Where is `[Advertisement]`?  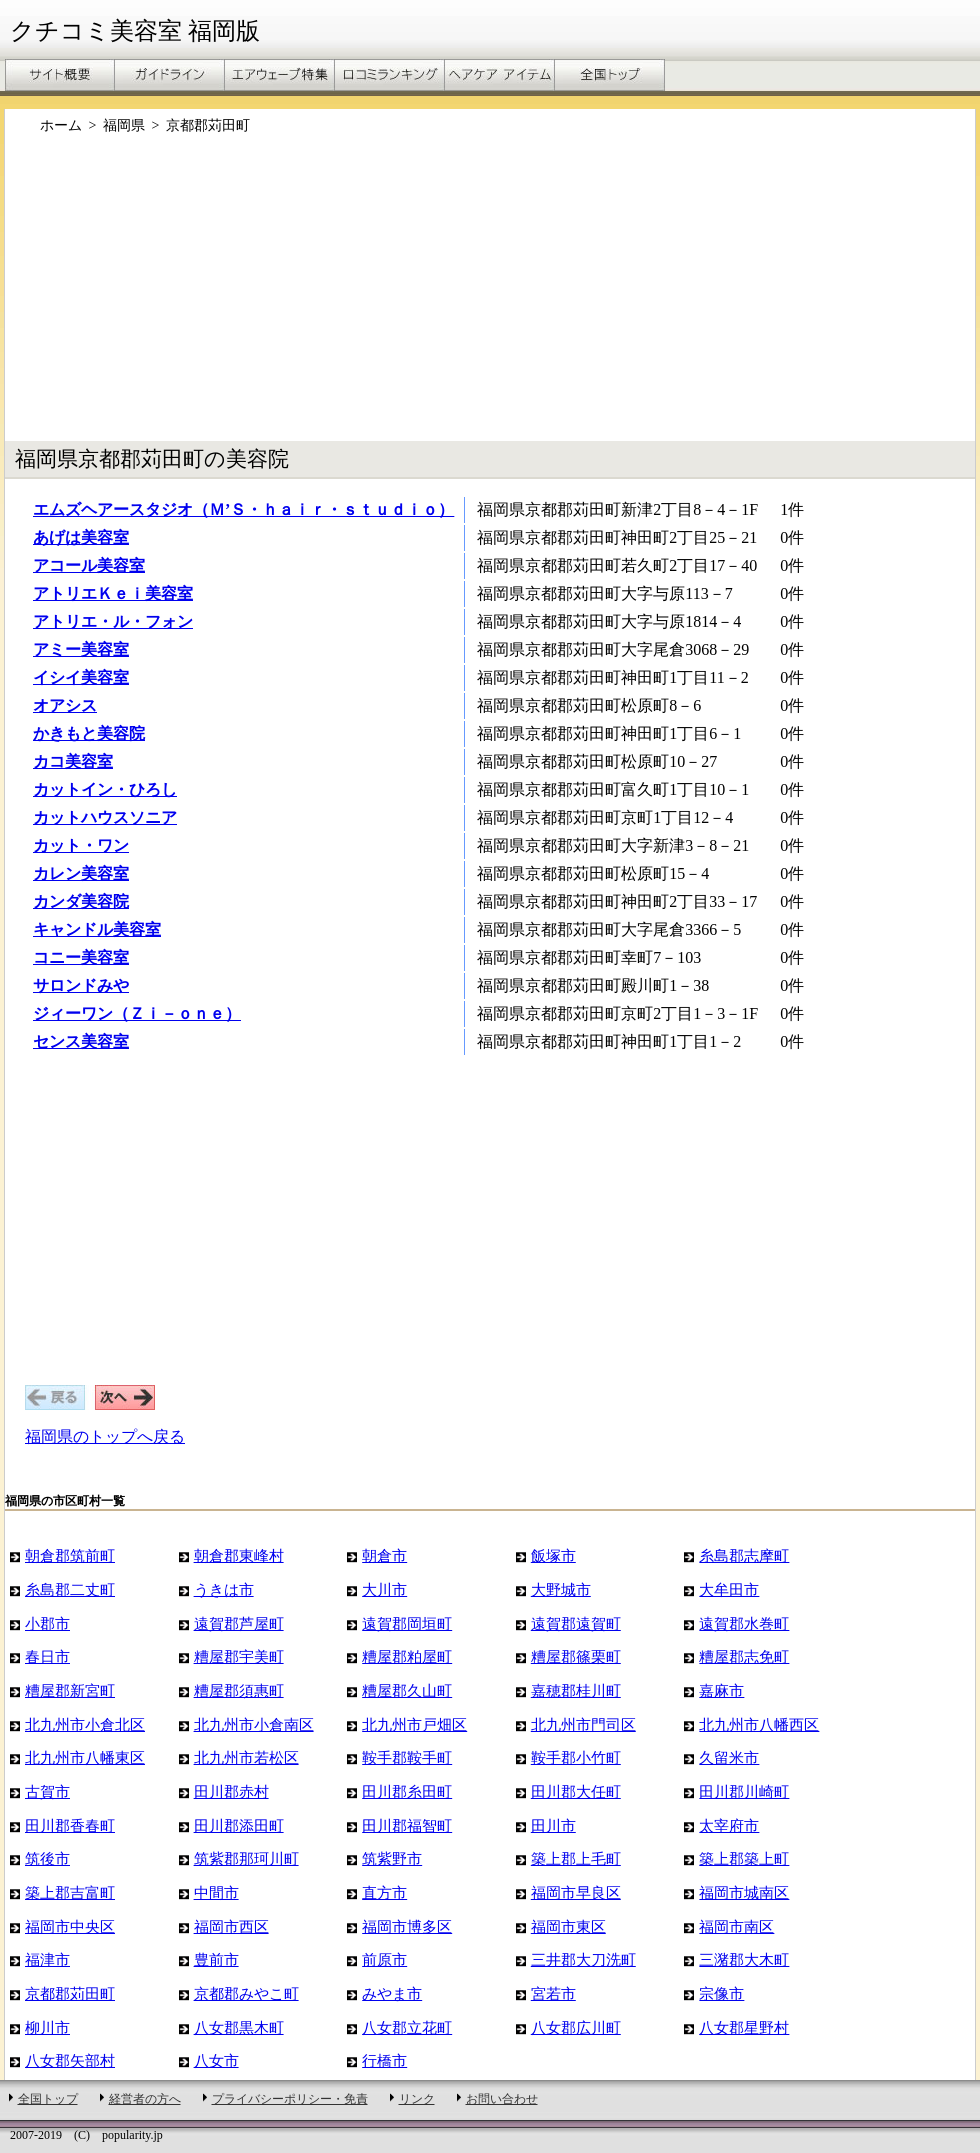 [Advertisement] is located at coordinates (388, 298).